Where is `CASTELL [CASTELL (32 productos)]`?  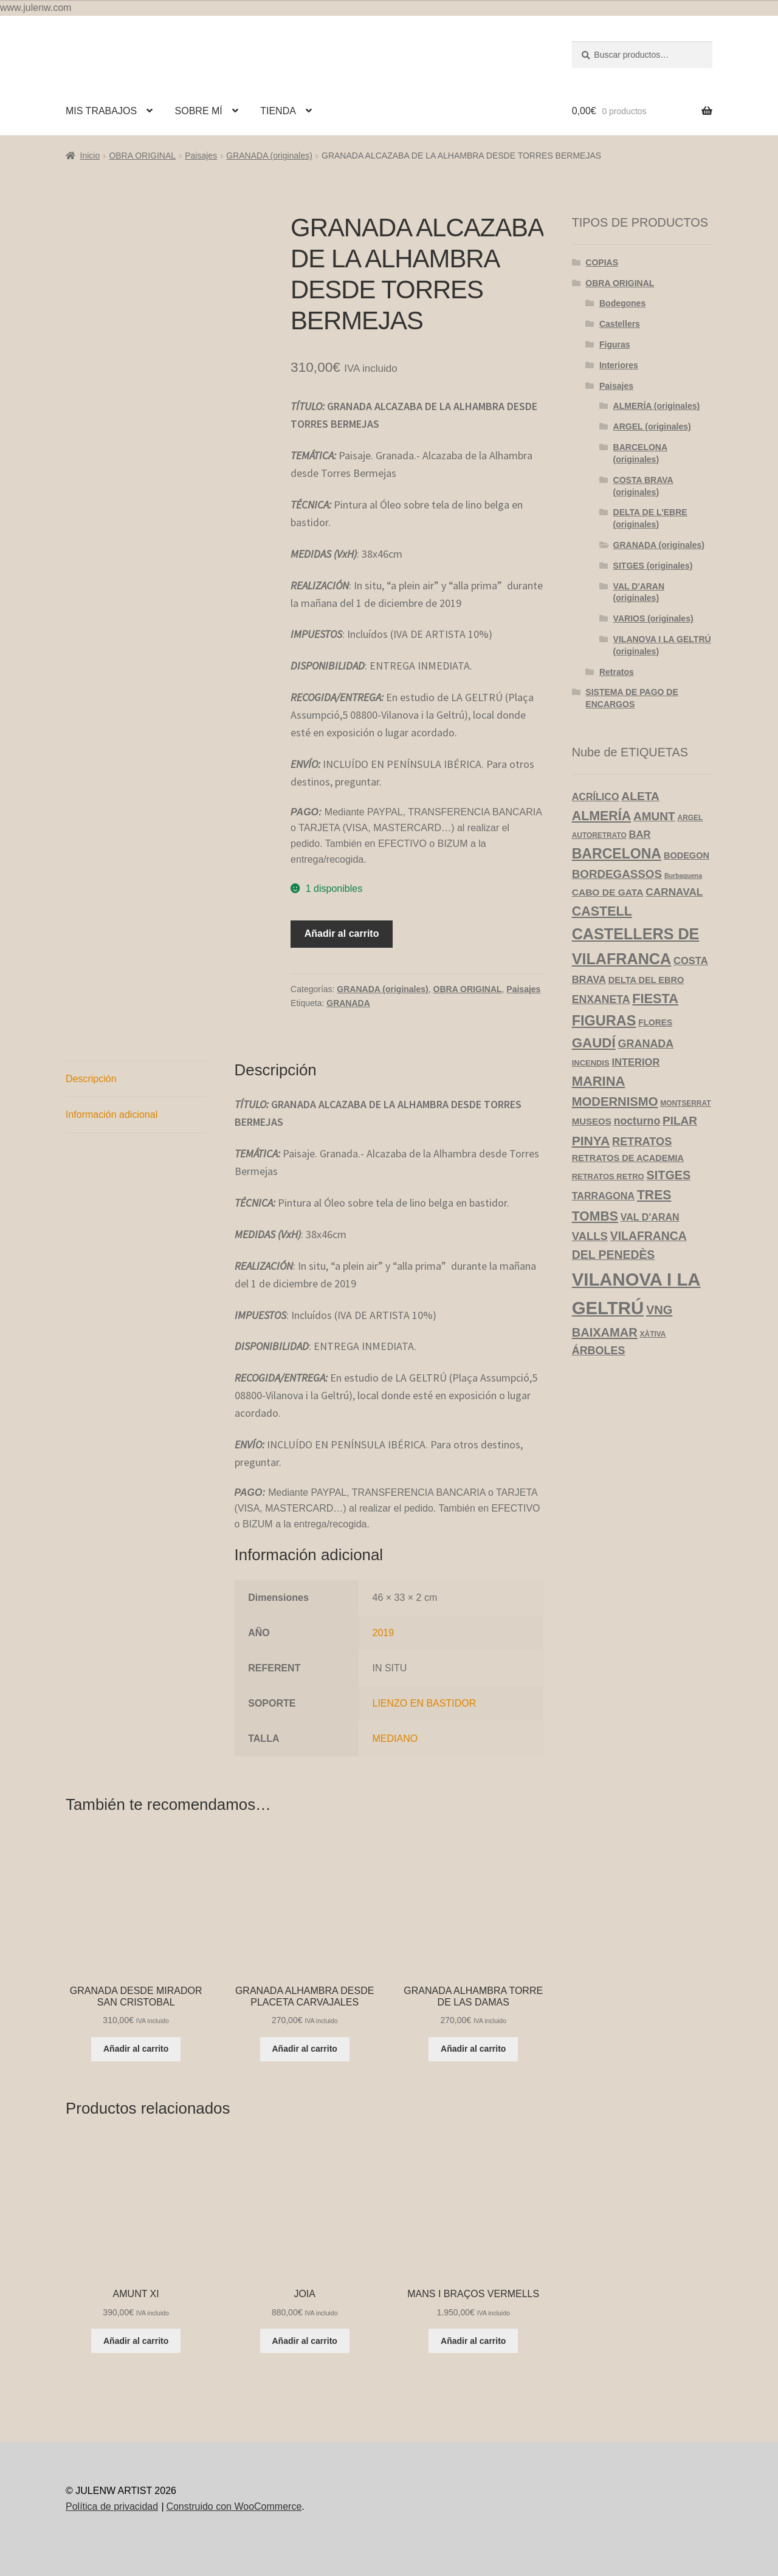
CASTELL [CASTELL (32 productos)] is located at coordinates (602, 911).